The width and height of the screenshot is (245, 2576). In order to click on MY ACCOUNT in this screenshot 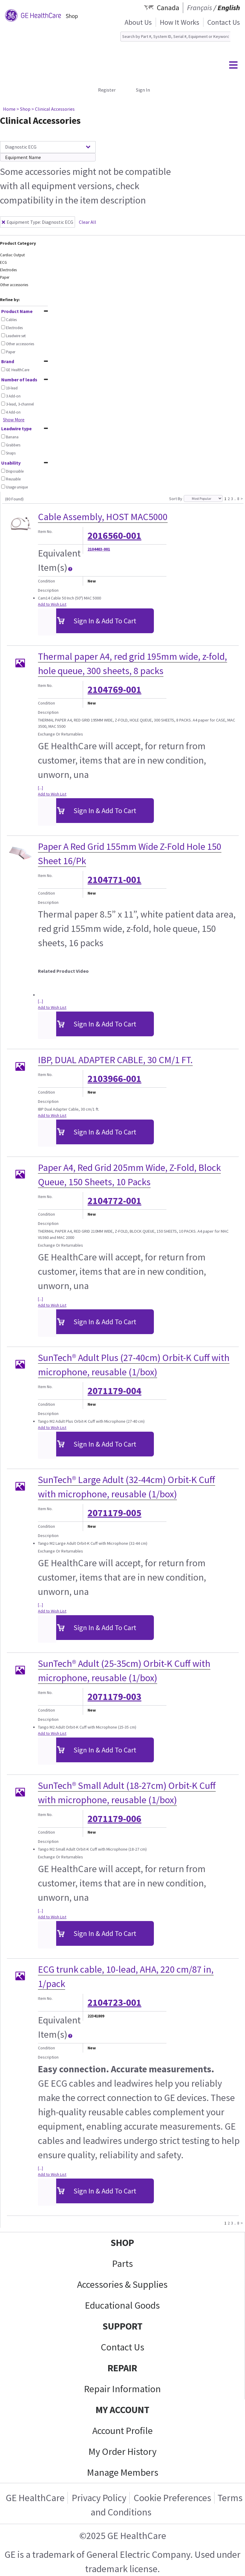, I will do `click(122, 2410)`.